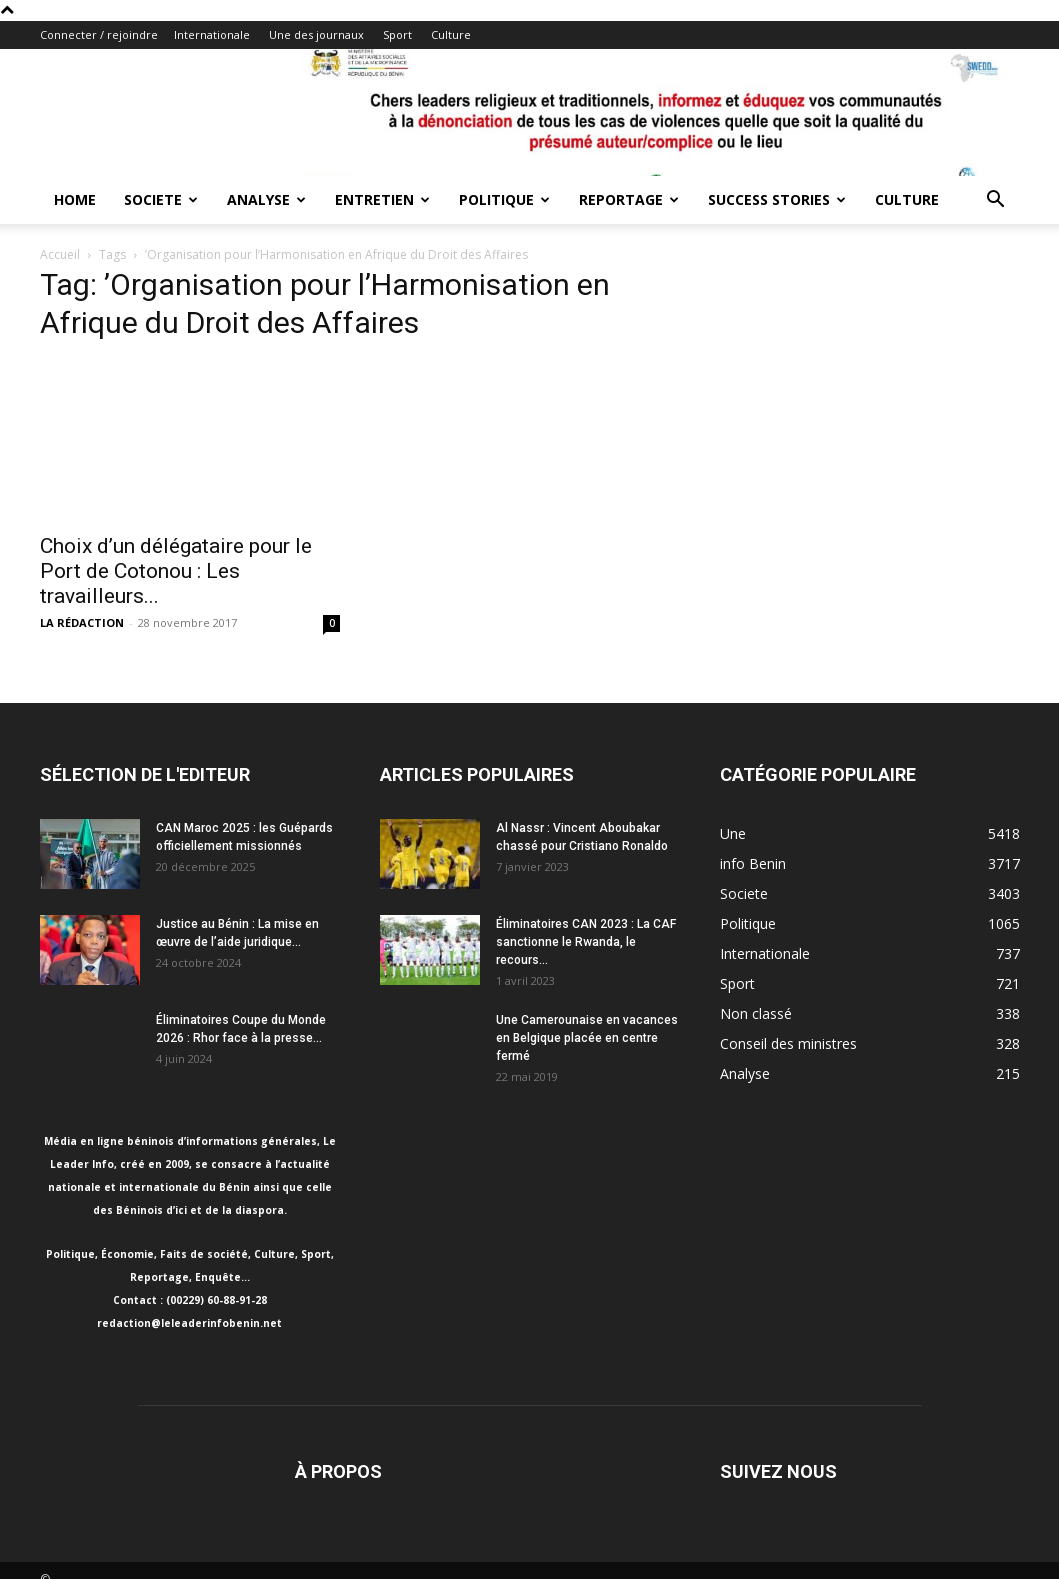 This screenshot has width=1059, height=1579. What do you see at coordinates (99, 34) in the screenshot?
I see `Connecter / rejoindre` at bounding box center [99, 34].